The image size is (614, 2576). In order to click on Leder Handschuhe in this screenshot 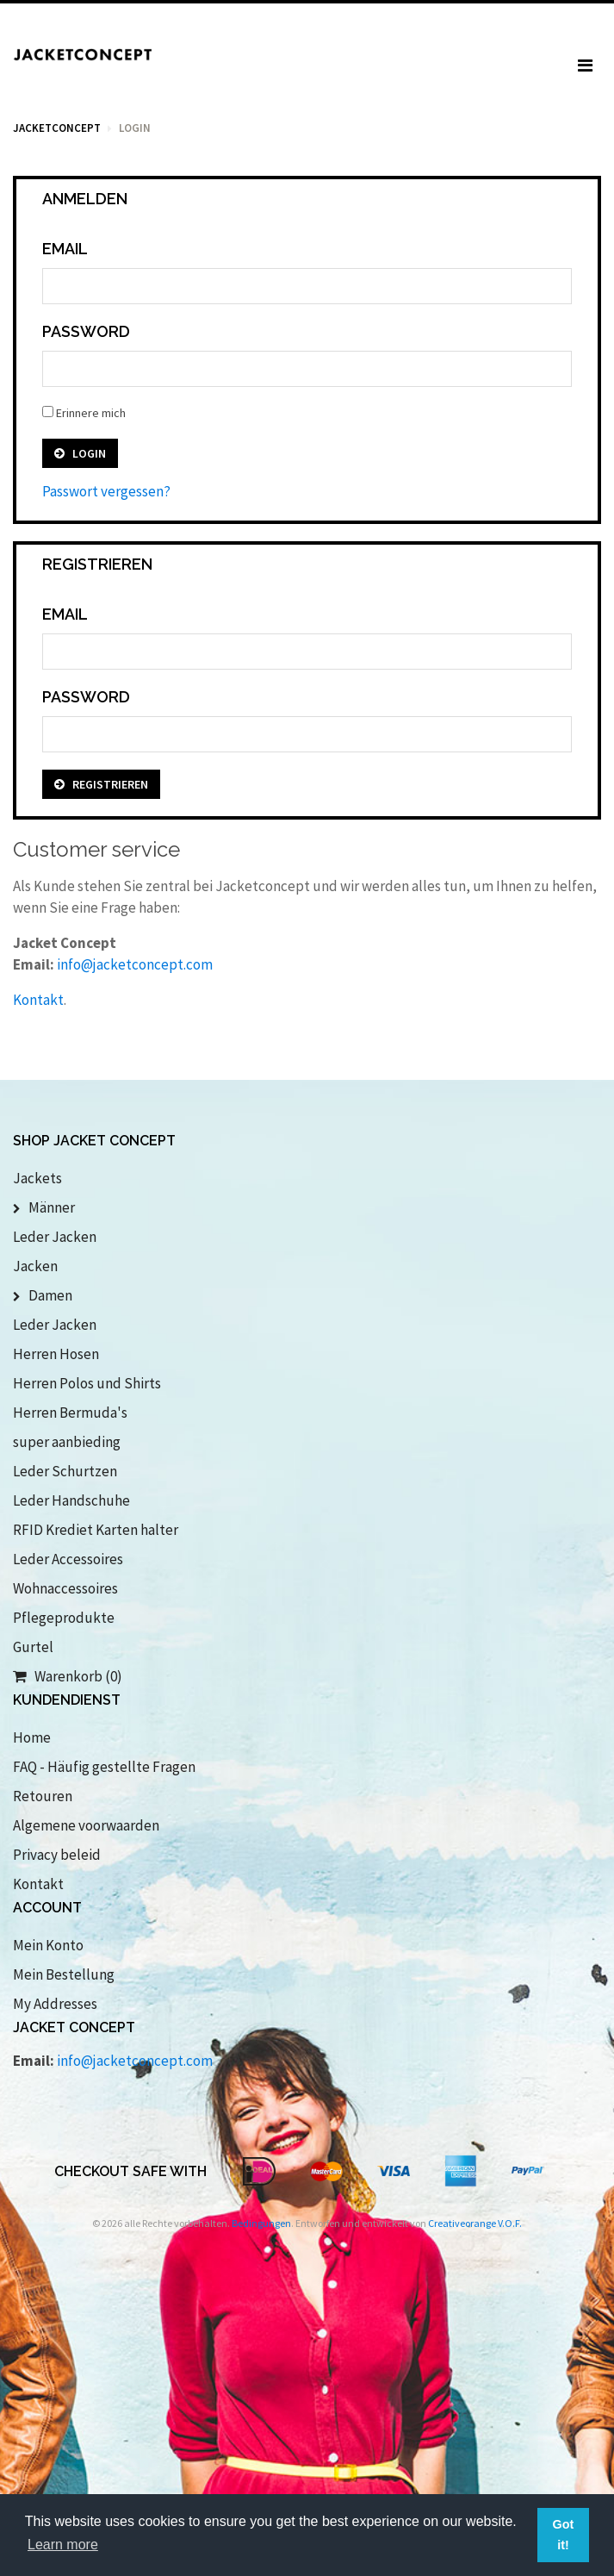, I will do `click(71, 1500)`.